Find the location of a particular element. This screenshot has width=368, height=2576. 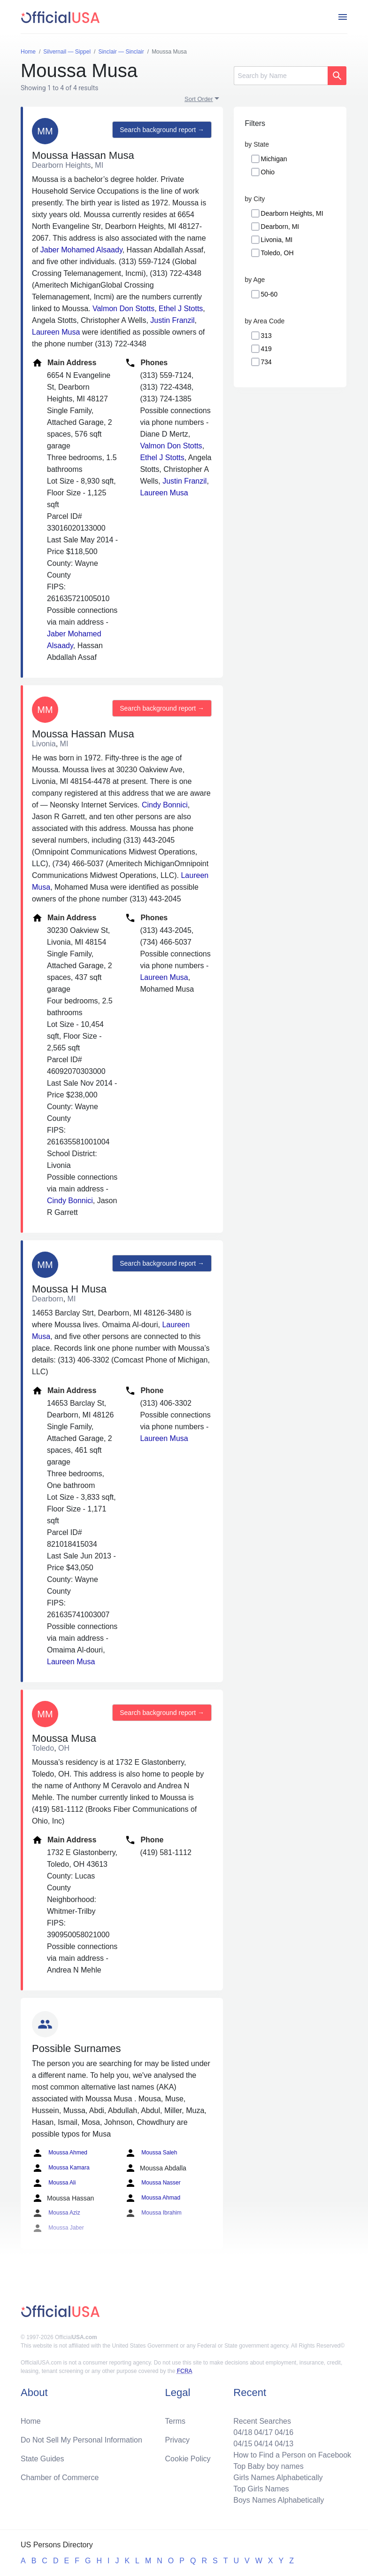

Home is located at coordinates (31, 2421).